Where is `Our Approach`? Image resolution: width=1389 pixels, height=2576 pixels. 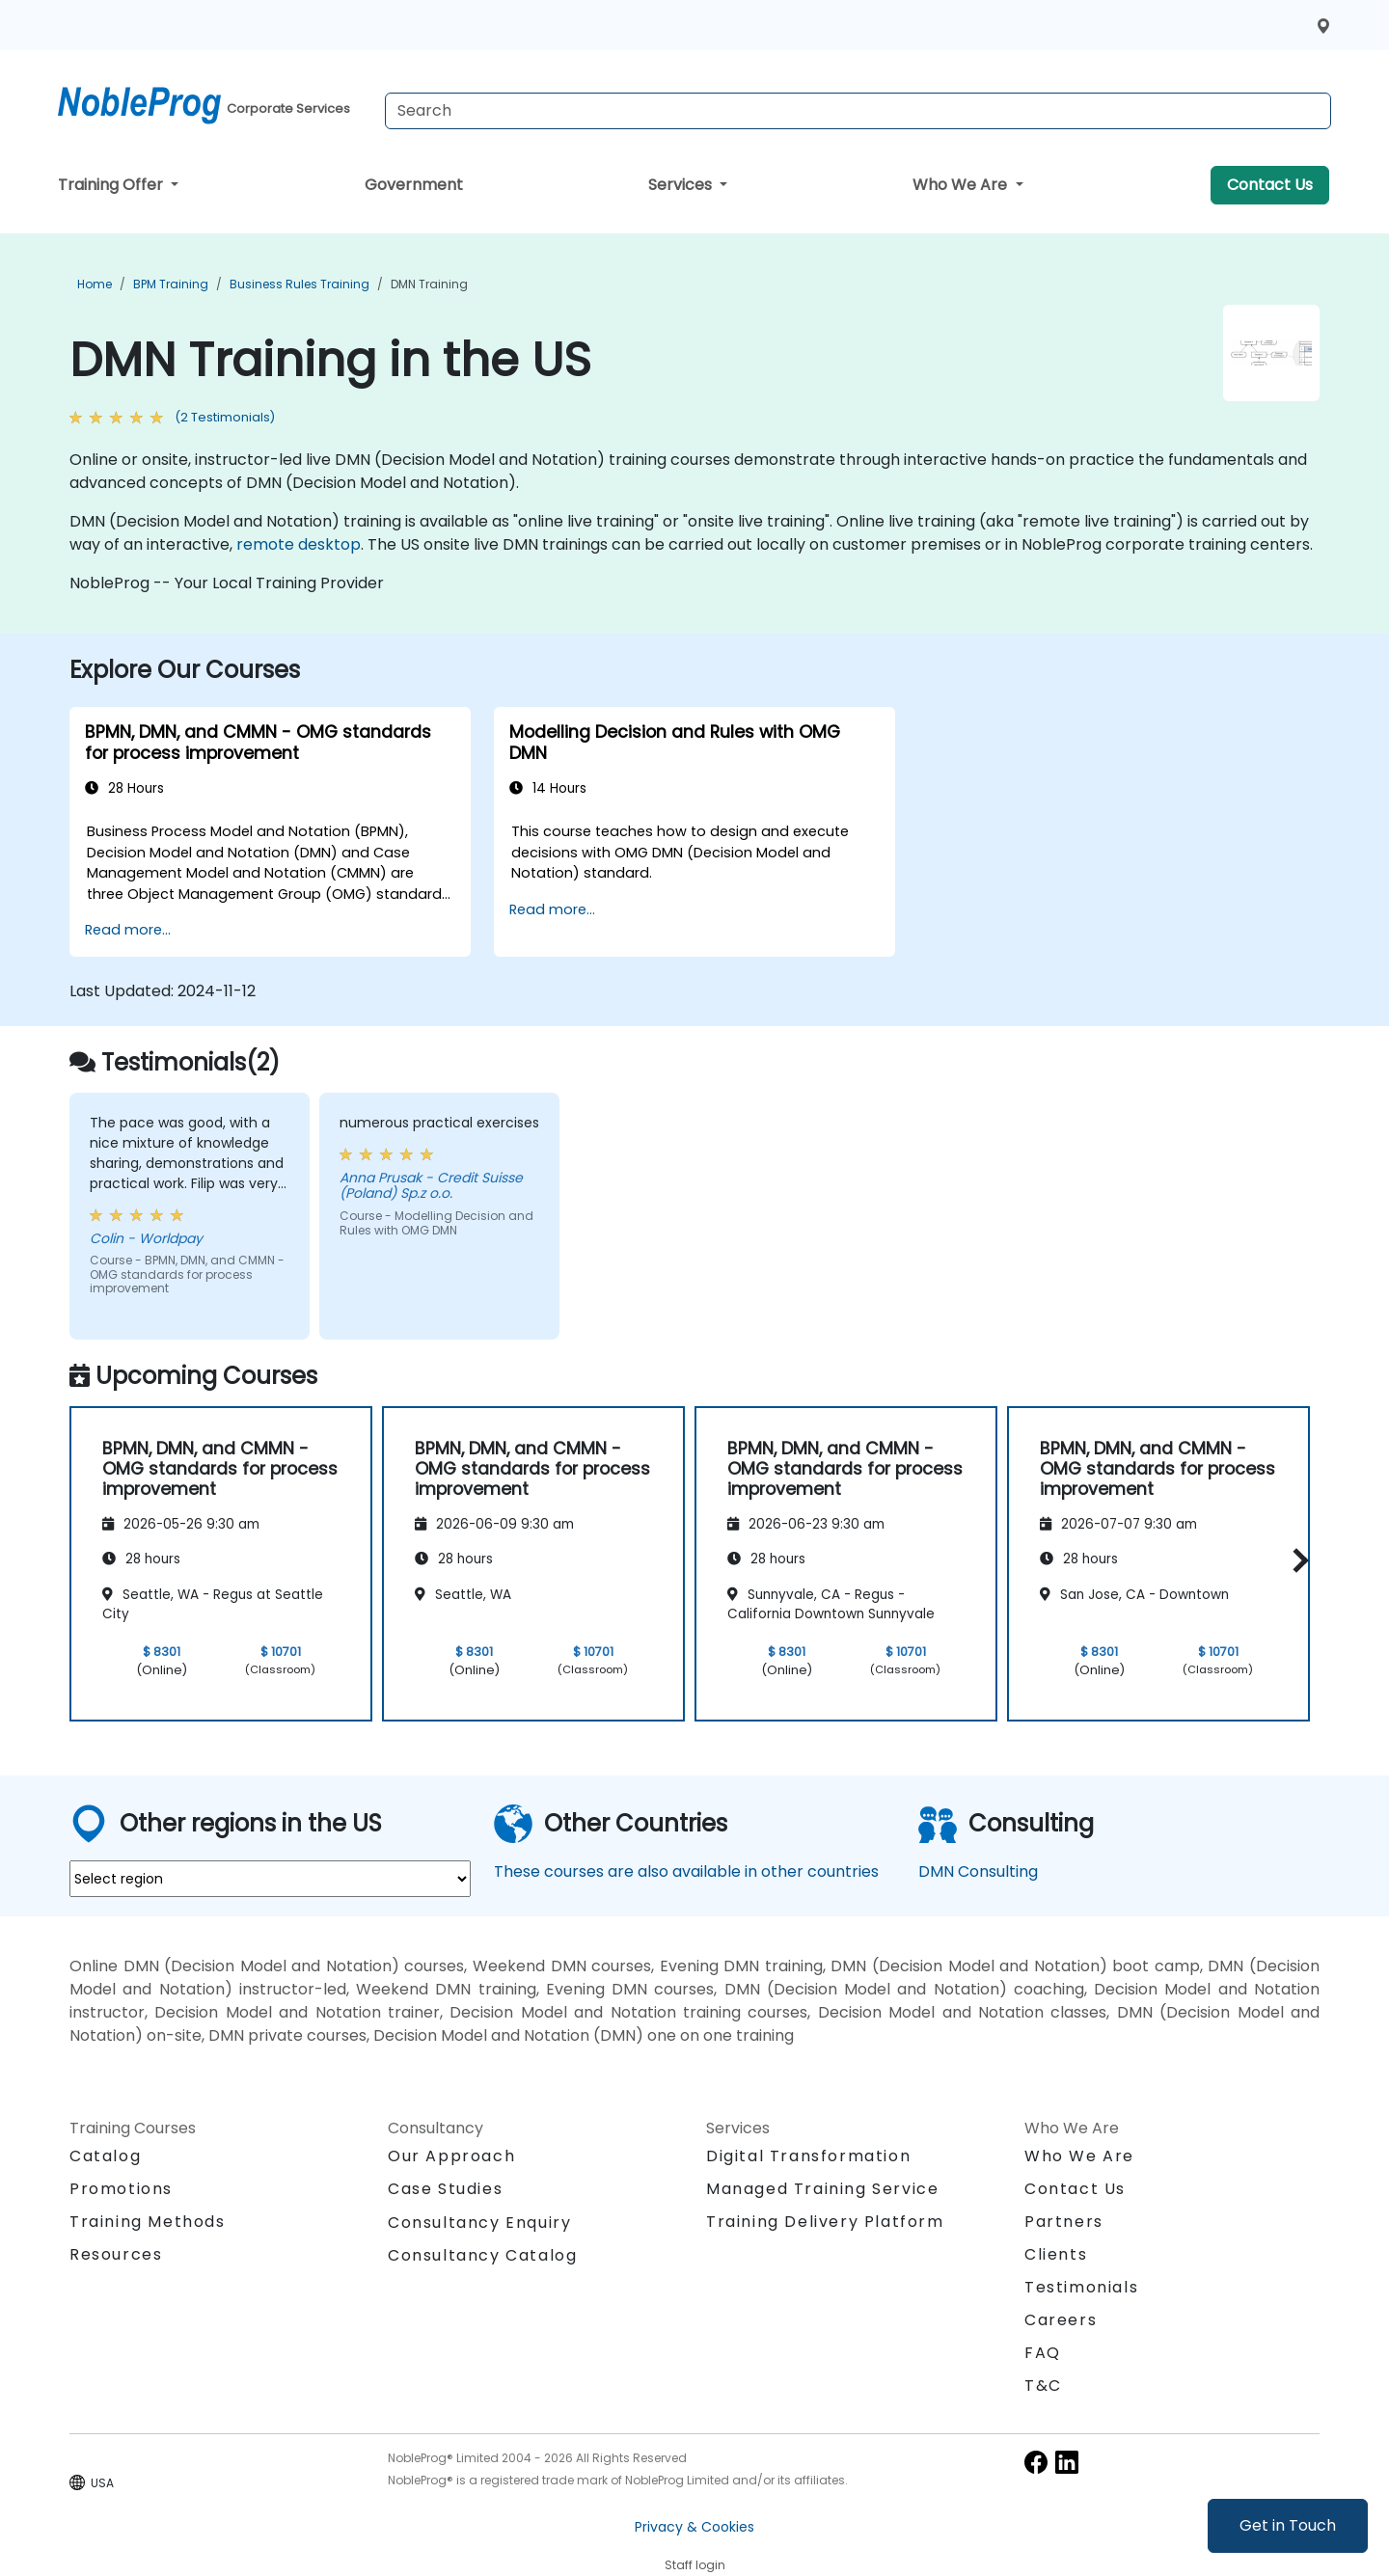 Our Approach is located at coordinates (451, 2156).